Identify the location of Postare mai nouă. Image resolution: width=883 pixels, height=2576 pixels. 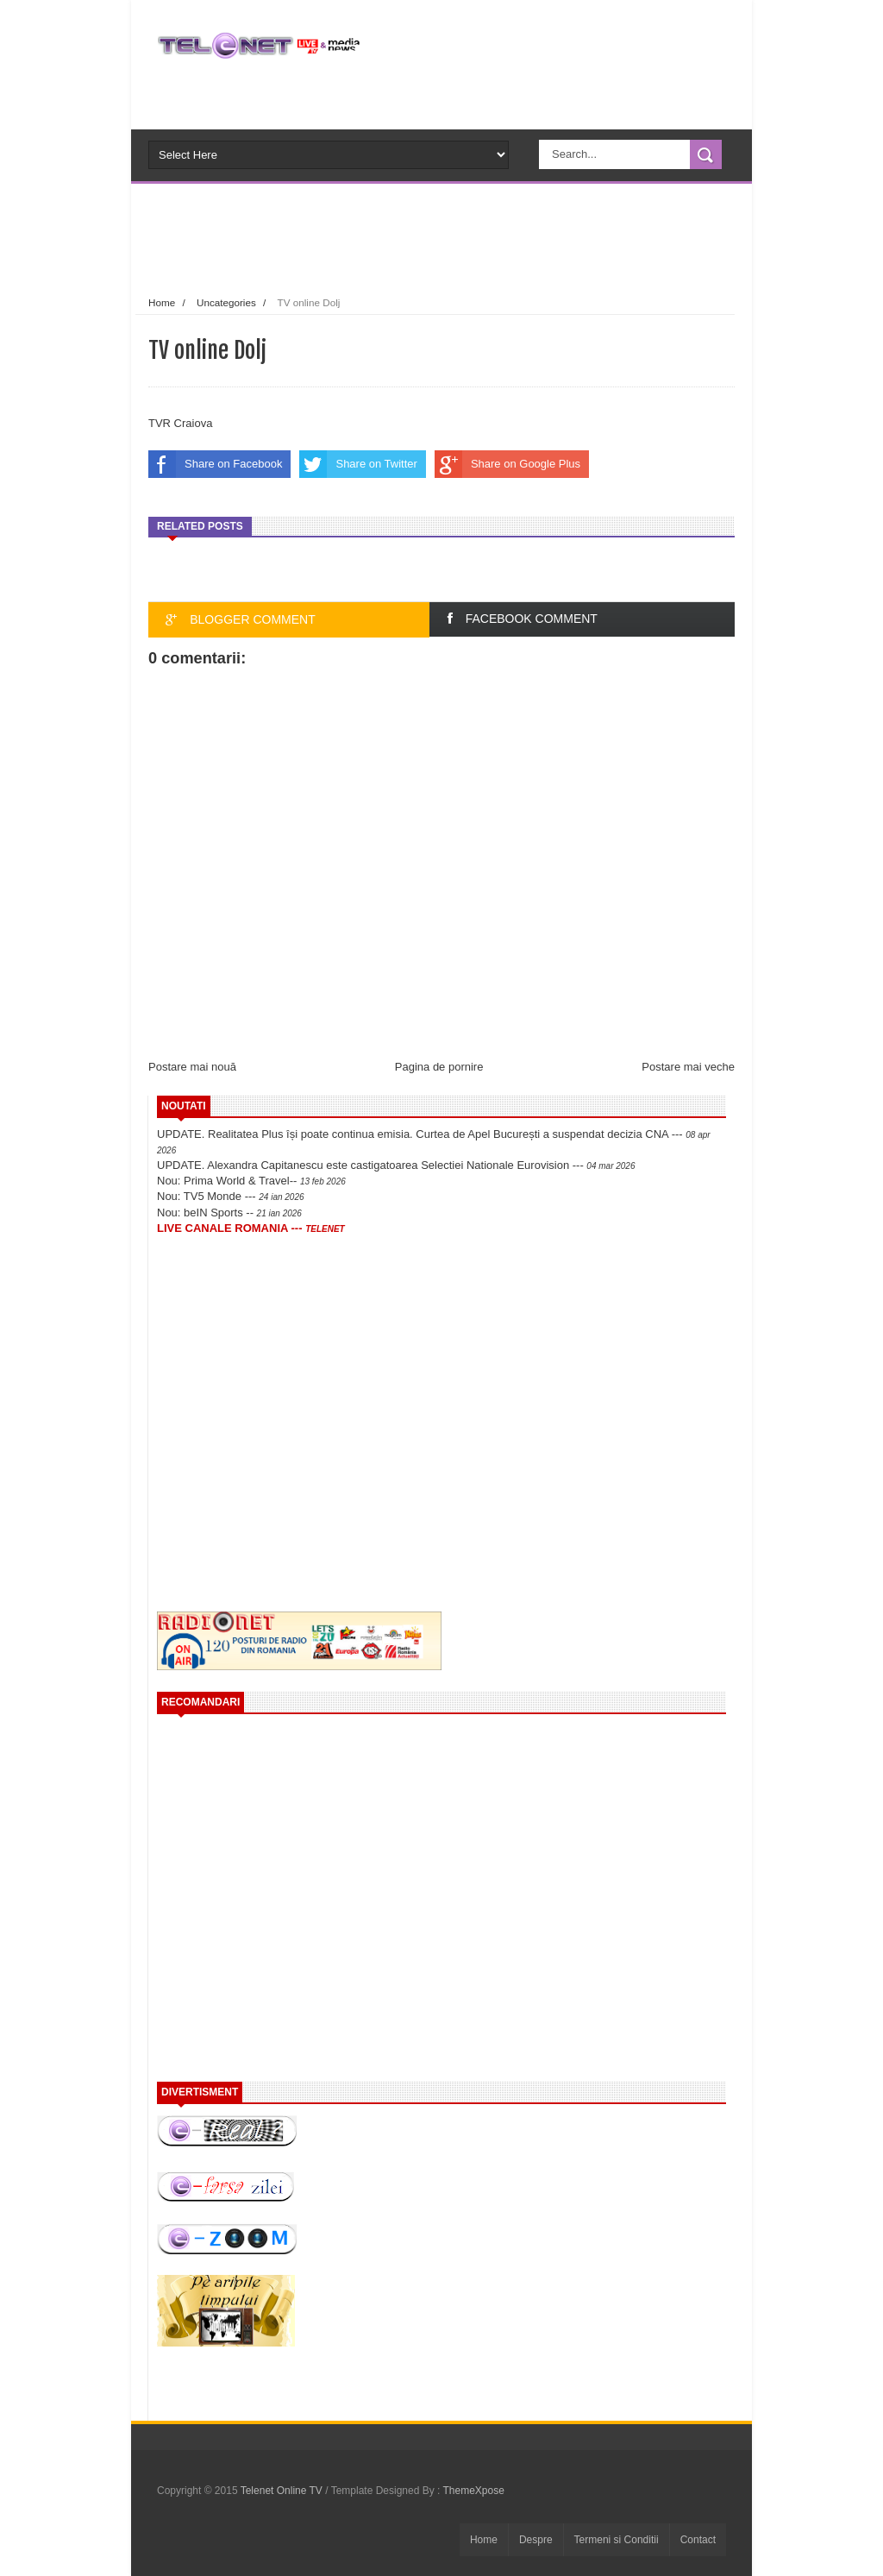
(192, 1066).